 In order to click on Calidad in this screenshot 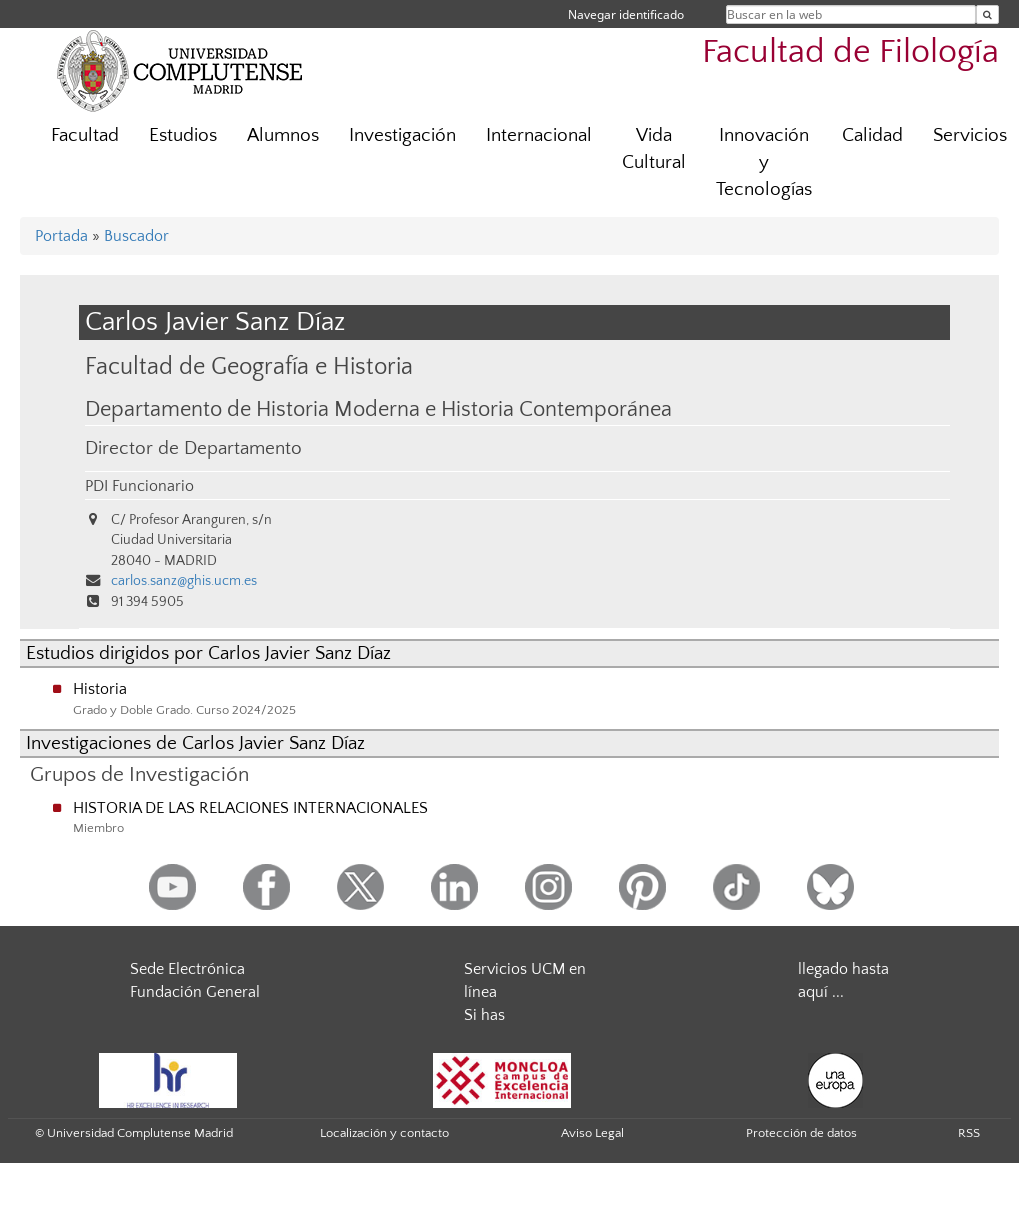, I will do `click(872, 135)`.